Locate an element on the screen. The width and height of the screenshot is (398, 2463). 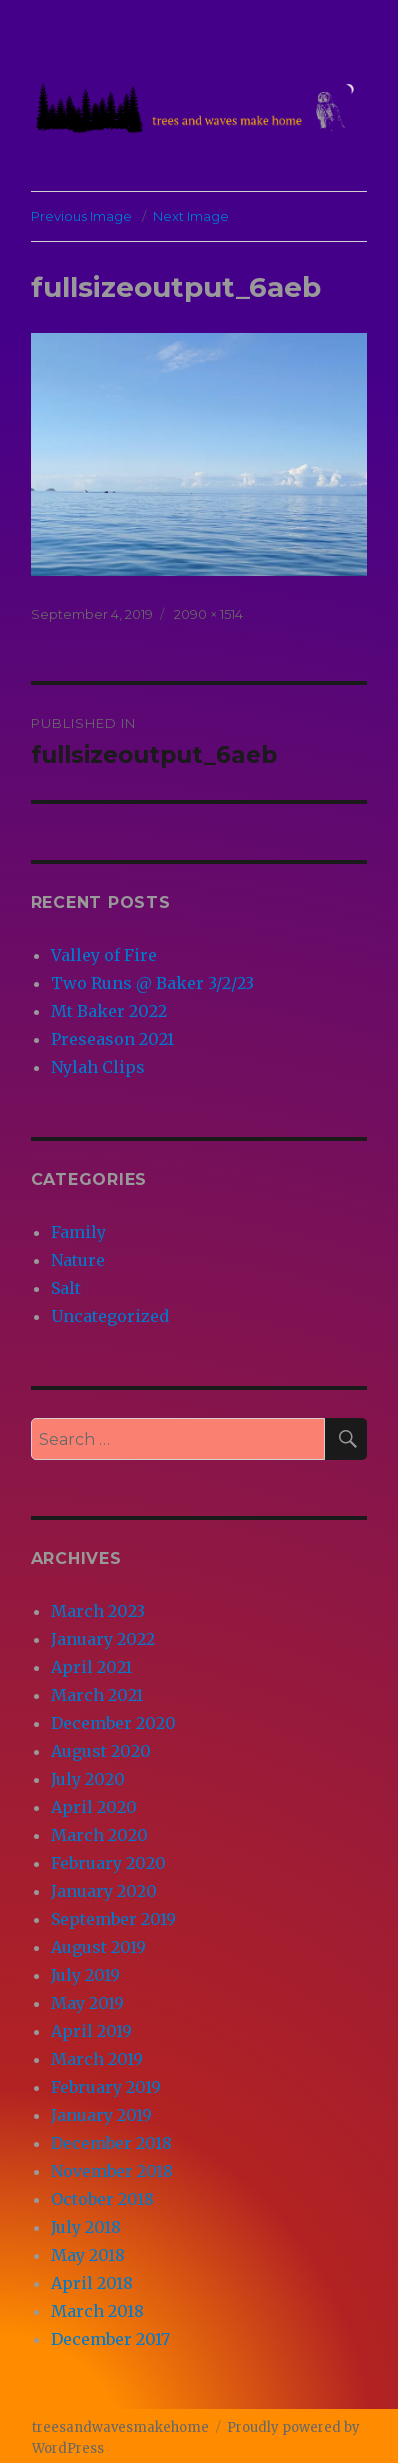
February 2019 is located at coordinates (106, 2087).